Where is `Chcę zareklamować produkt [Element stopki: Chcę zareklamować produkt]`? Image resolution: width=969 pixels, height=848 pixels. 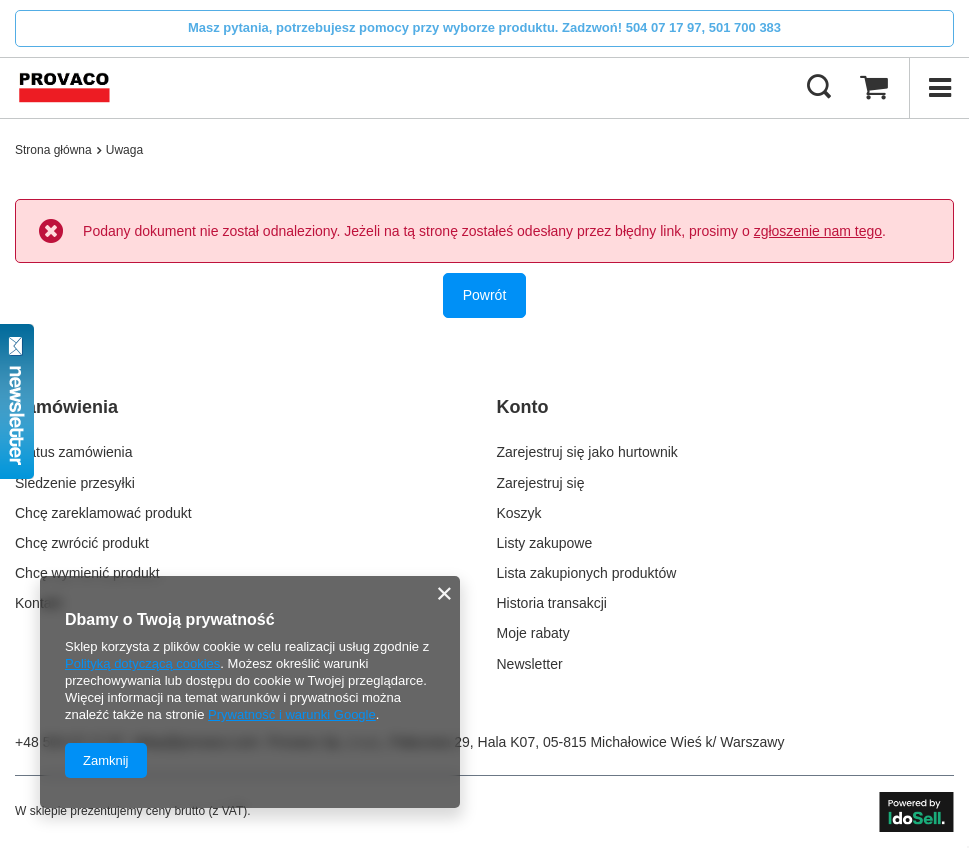
Chcę zareklamować produkt [Element stopki: Chcę zareklamować produkt] is located at coordinates (103, 513).